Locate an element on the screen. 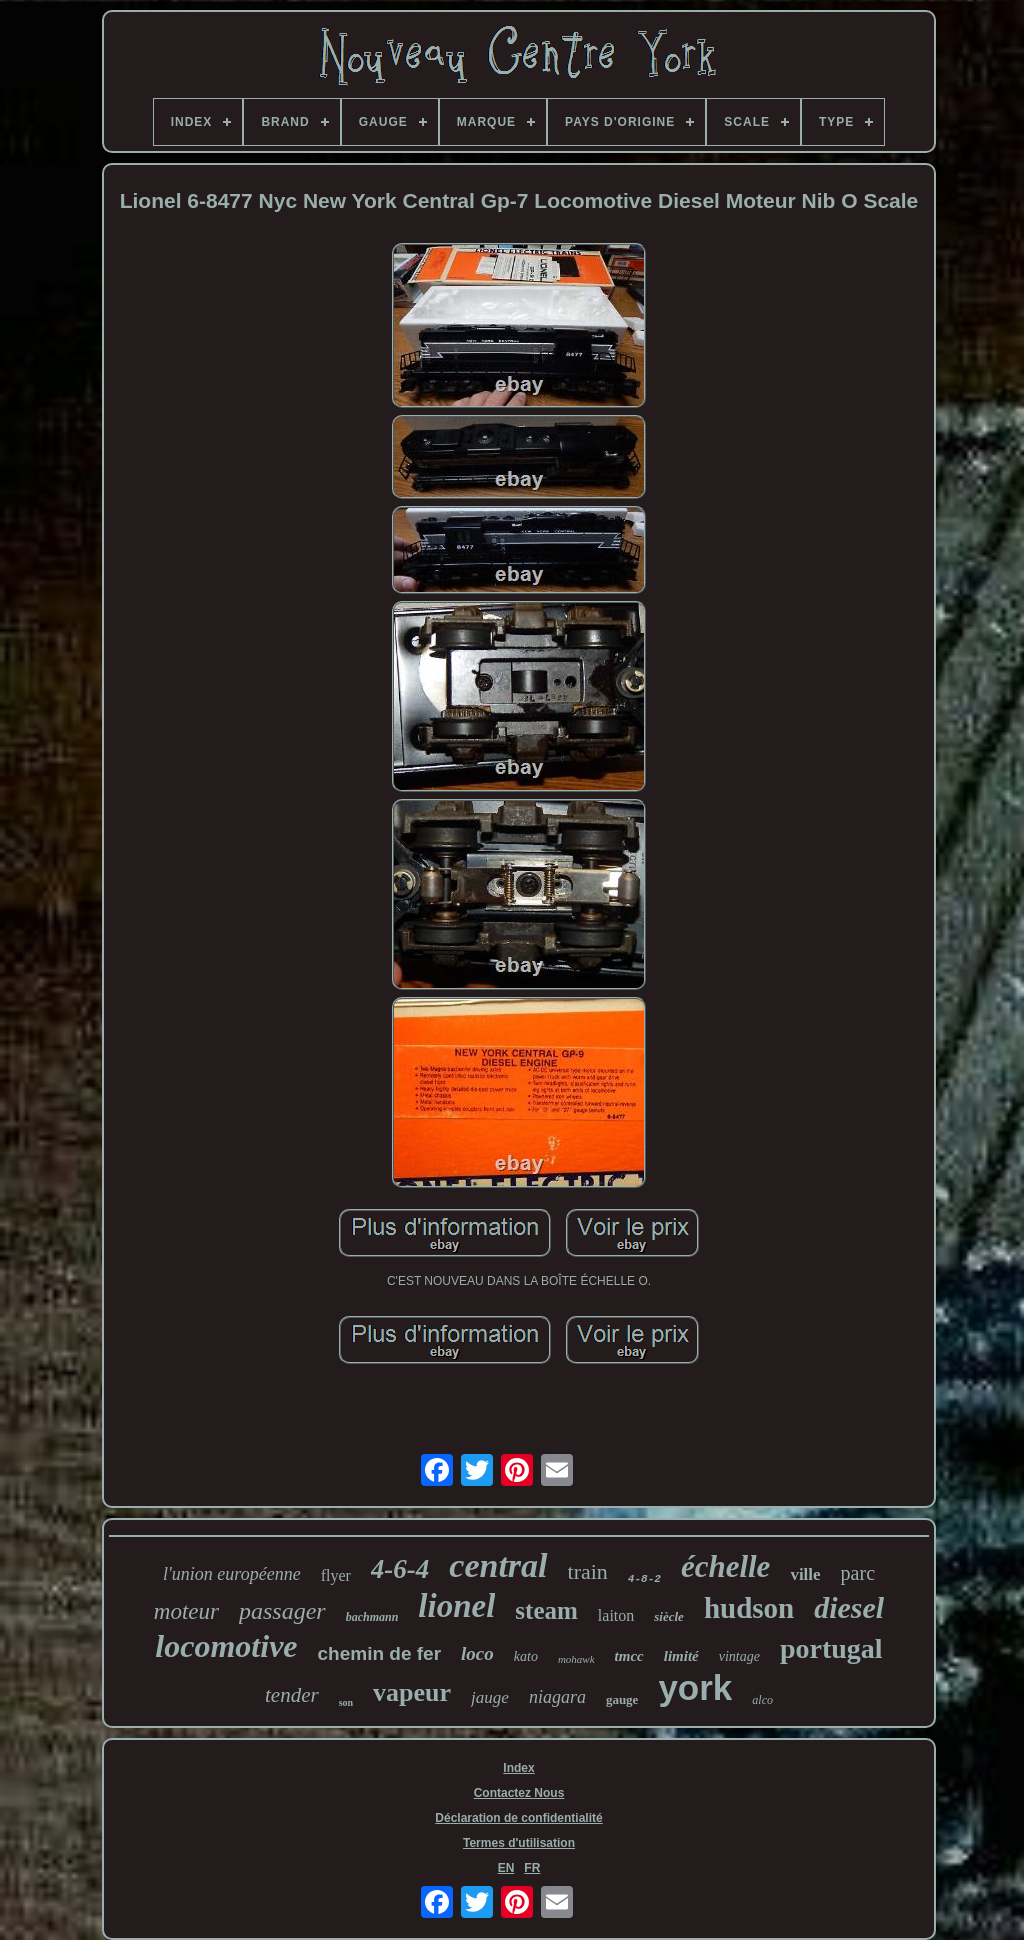  kato is located at coordinates (526, 1656).